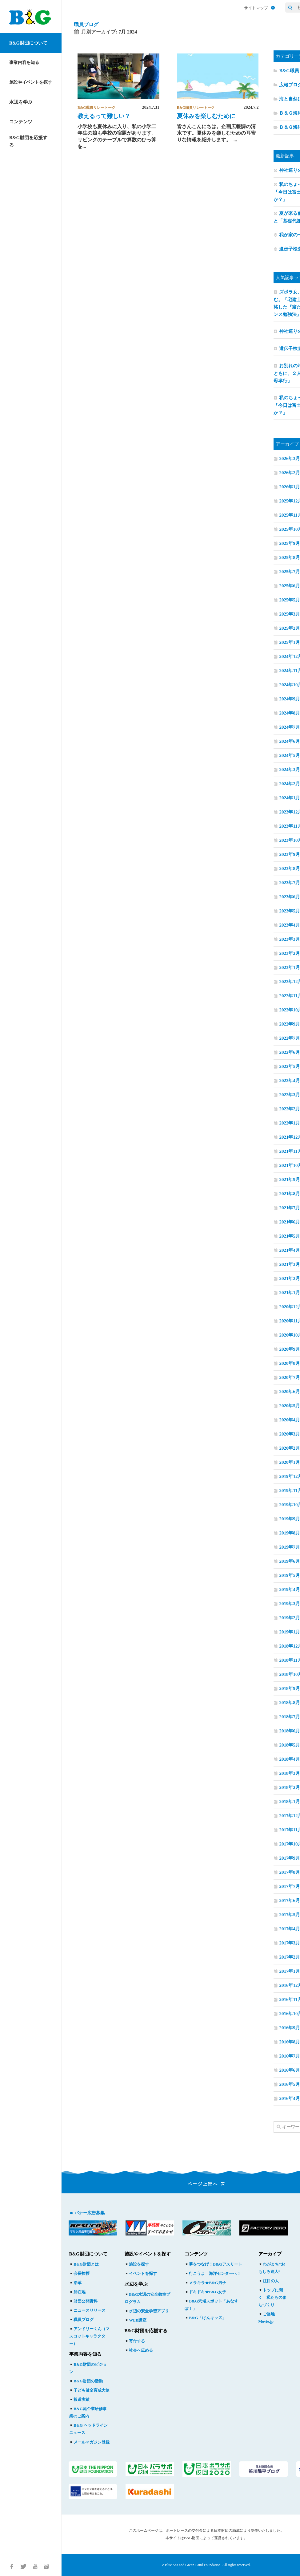  What do you see at coordinates (289, 557) in the screenshot?
I see `2025年8月` at bounding box center [289, 557].